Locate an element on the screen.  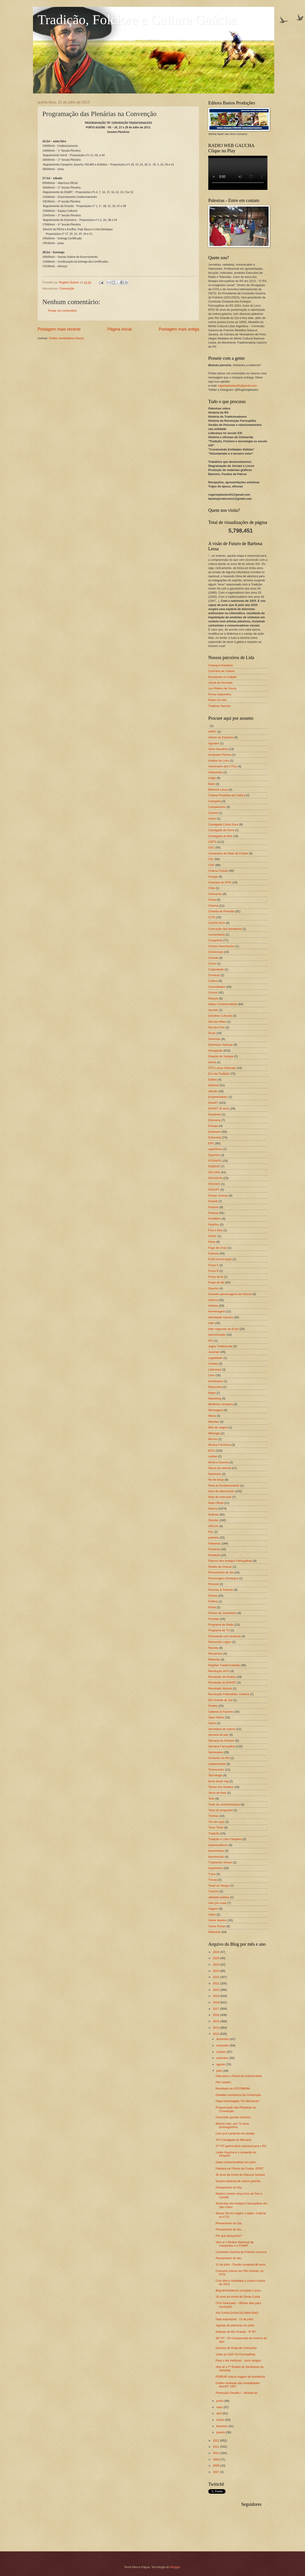
Dia das Mães is located at coordinates (217, 1021).